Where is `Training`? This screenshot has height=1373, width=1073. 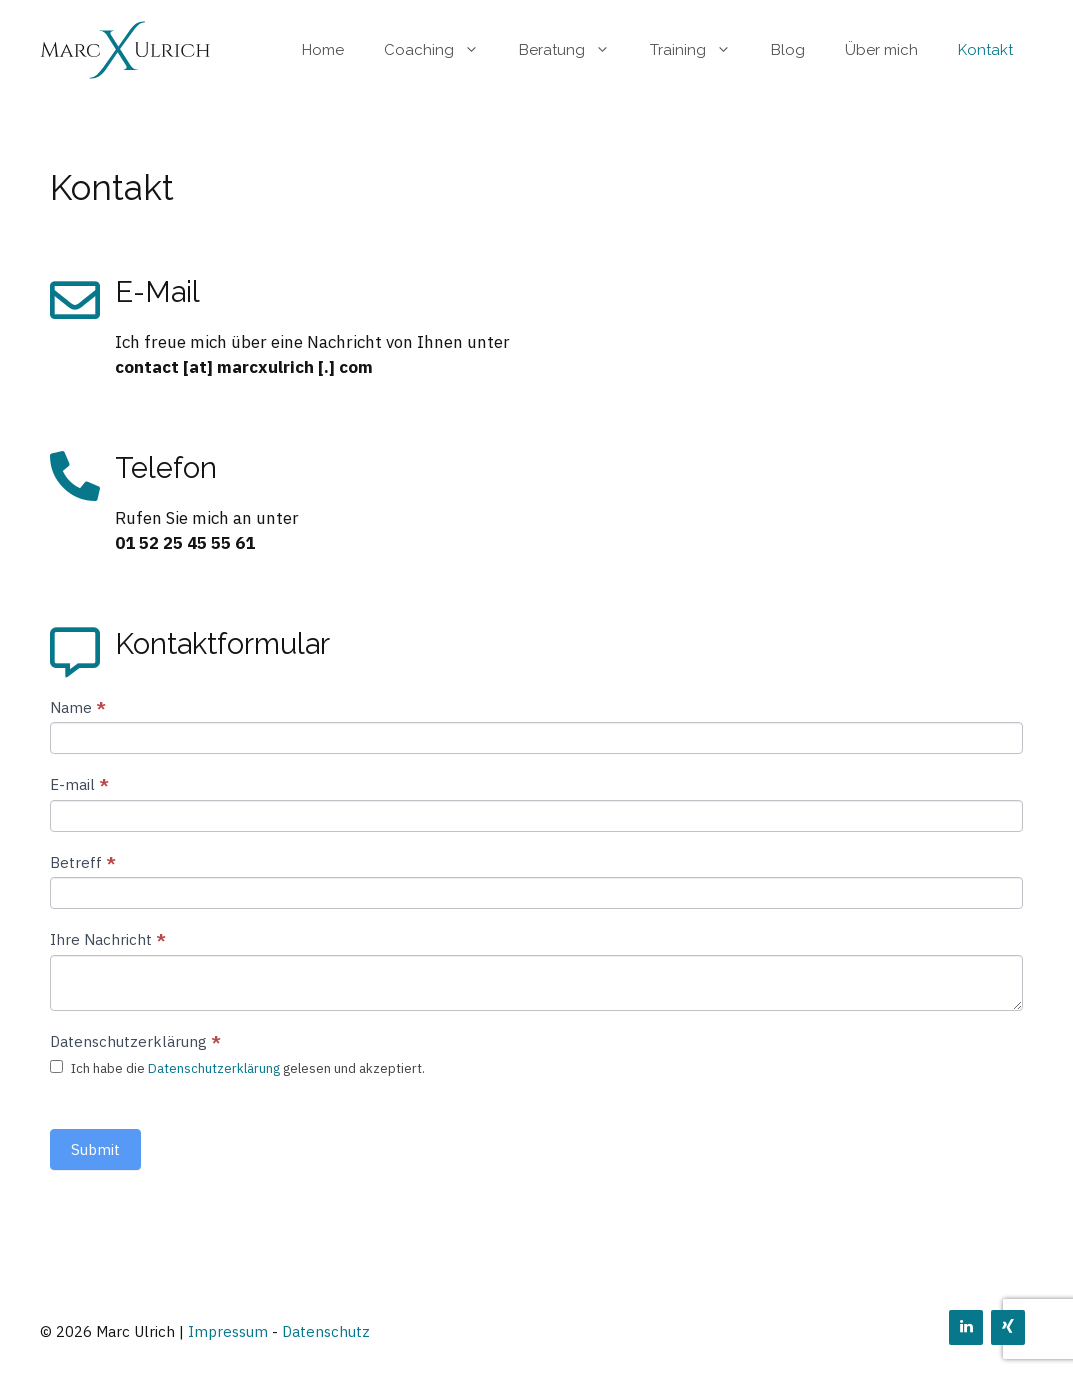 Training is located at coordinates (700, 50).